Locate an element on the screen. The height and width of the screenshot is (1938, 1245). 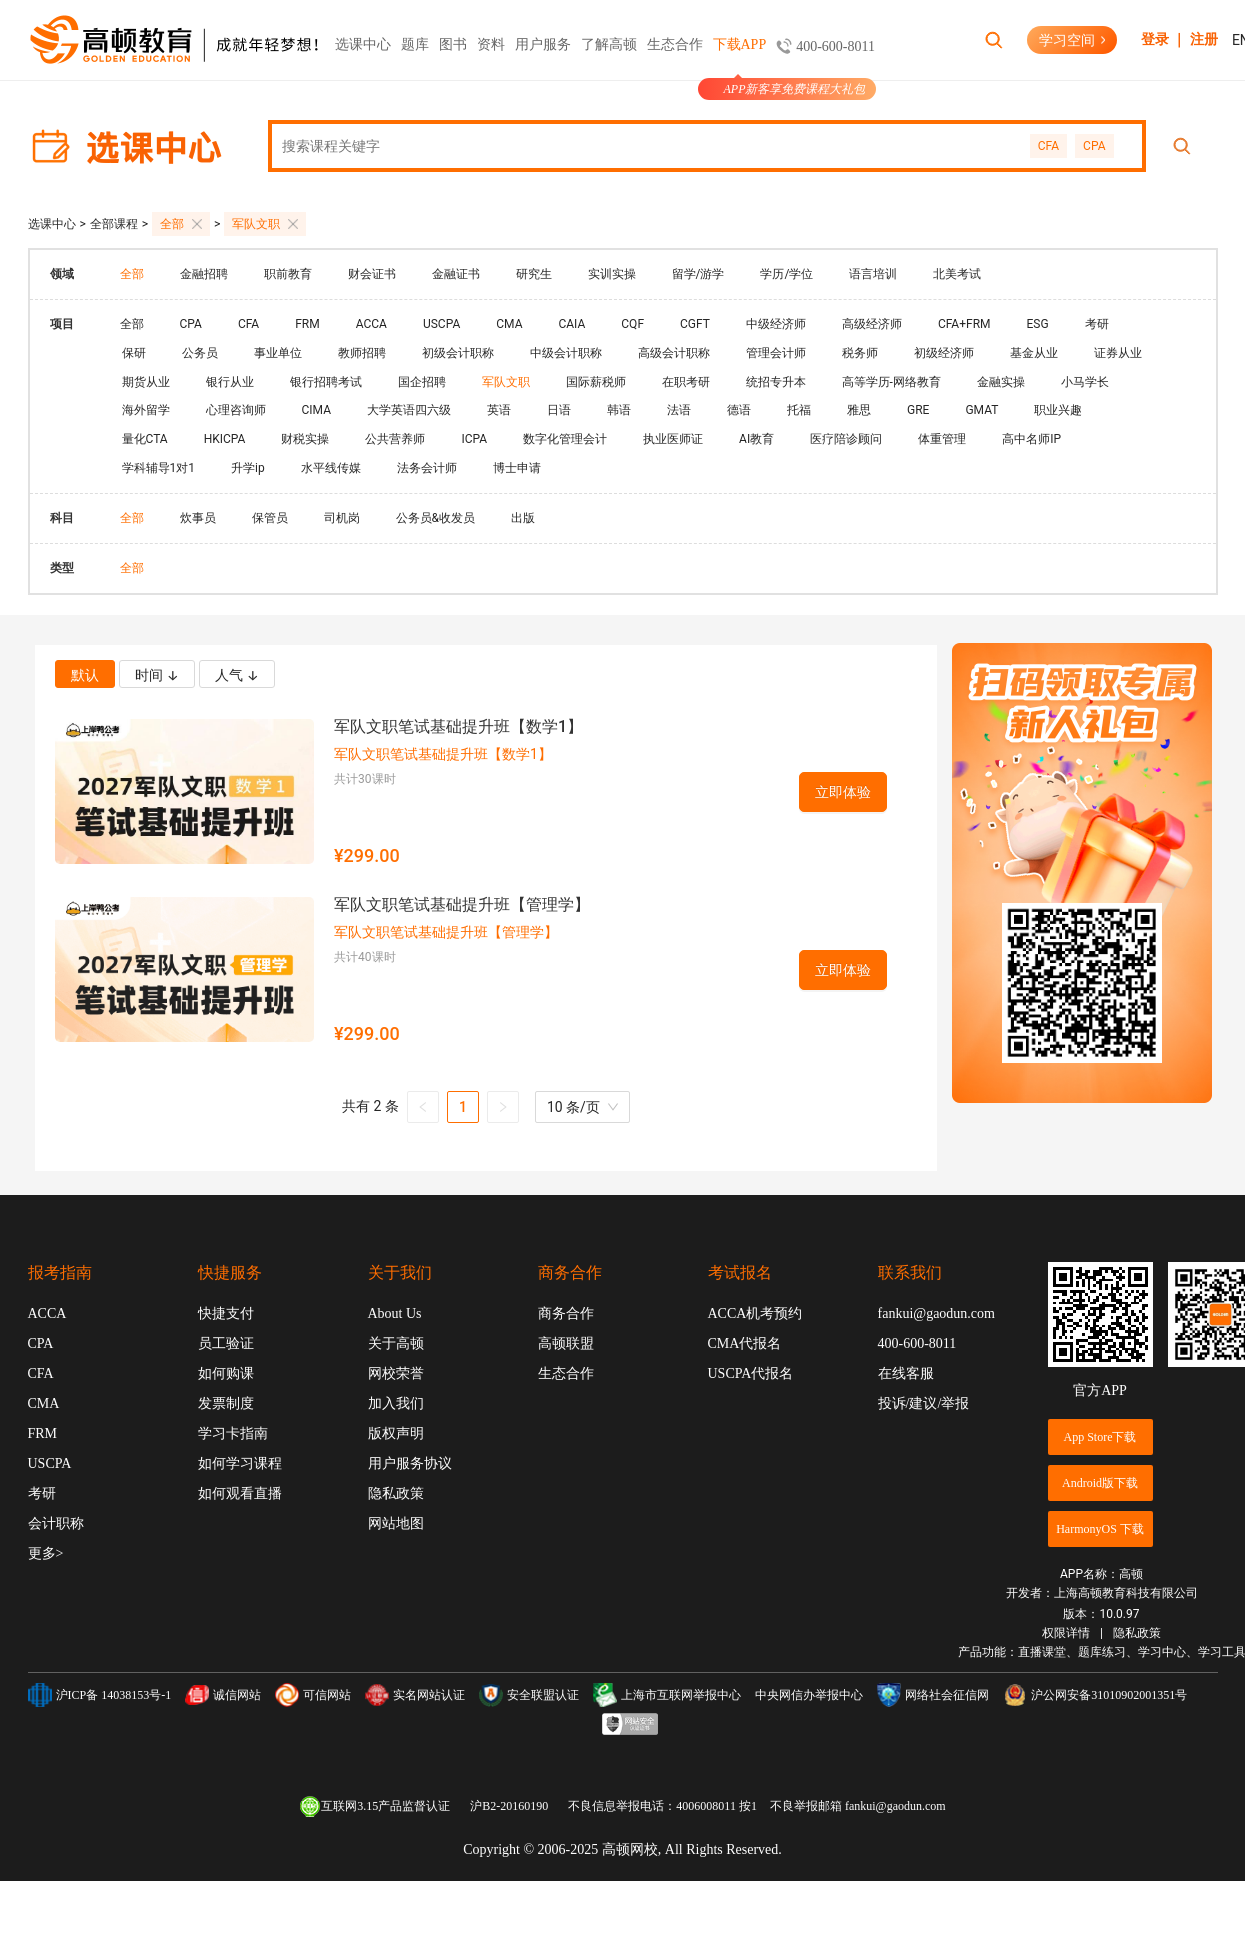
更多> is located at coordinates (46, 1553).